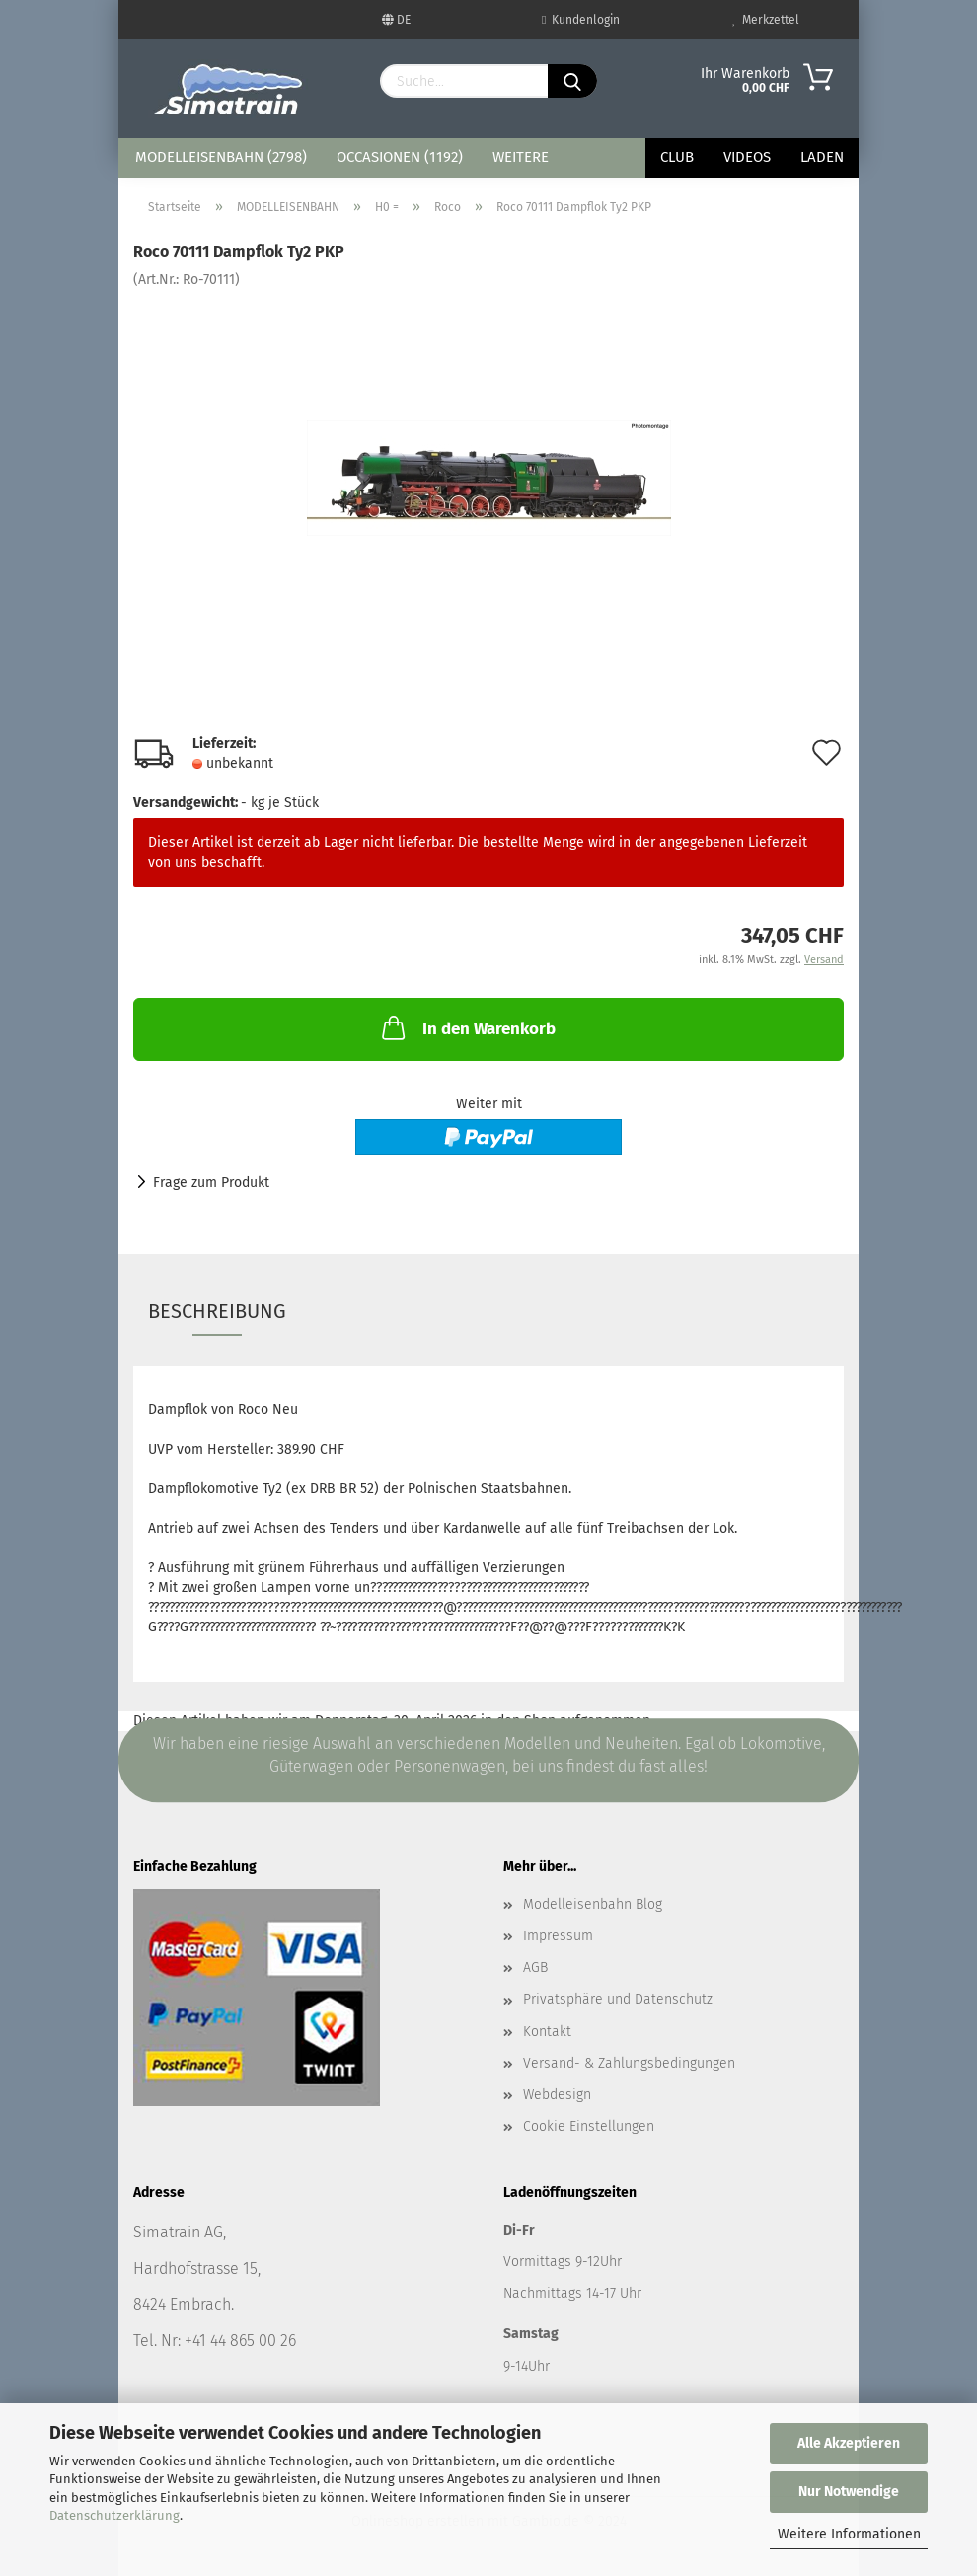  What do you see at coordinates (677, 157) in the screenshot?
I see `Club` at bounding box center [677, 157].